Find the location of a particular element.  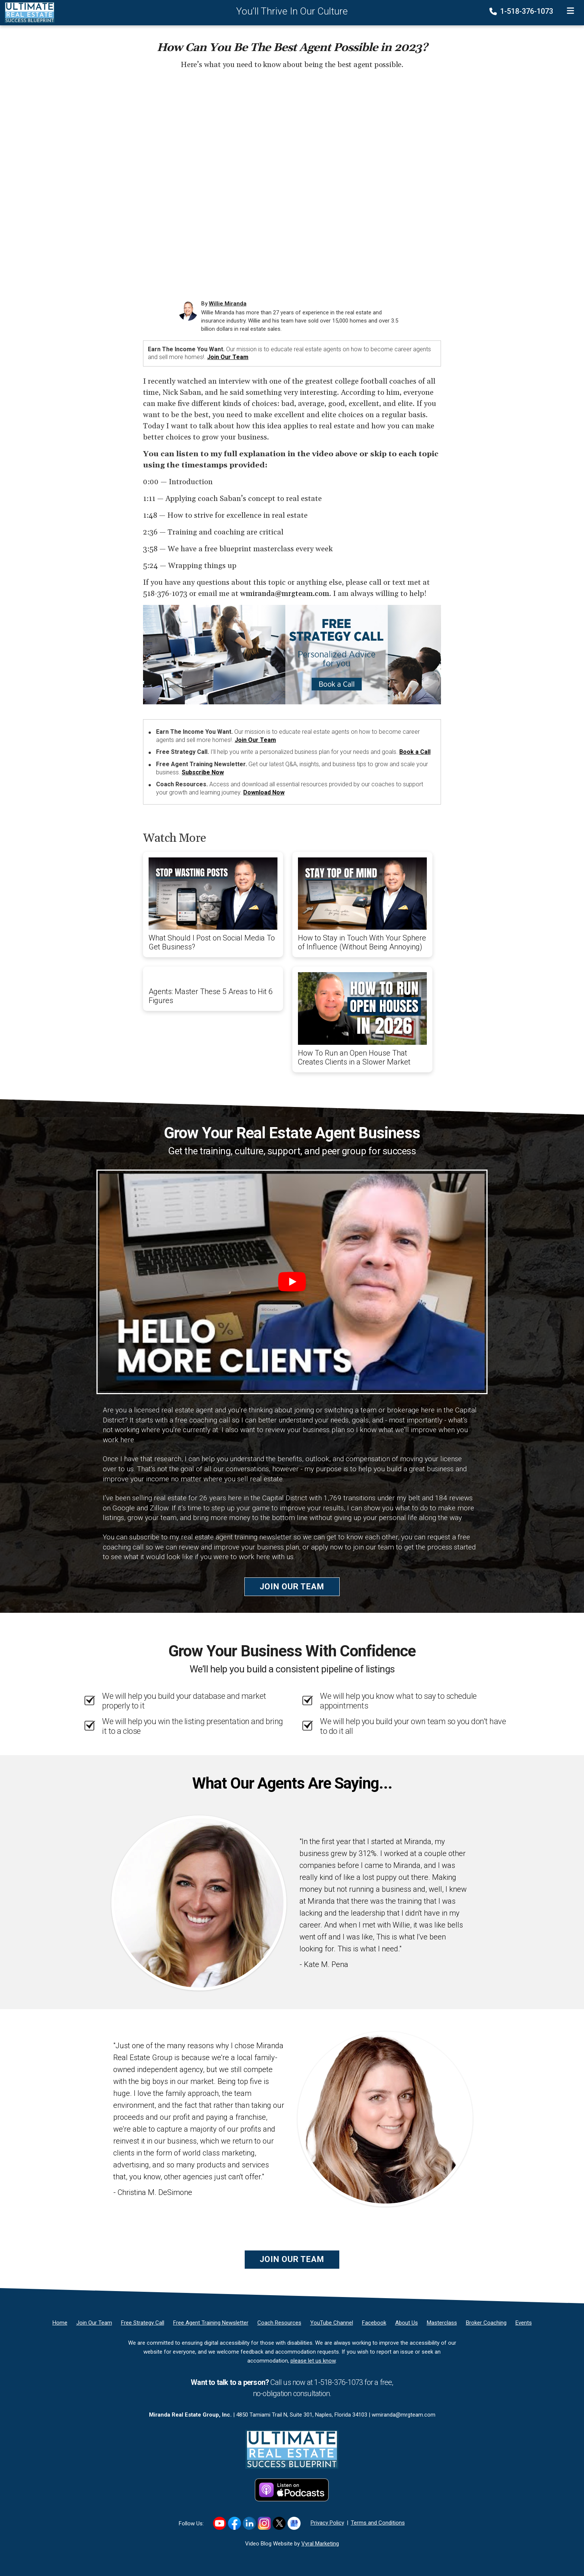

wmiranda@mrgteam.com is located at coordinates (284, 594).